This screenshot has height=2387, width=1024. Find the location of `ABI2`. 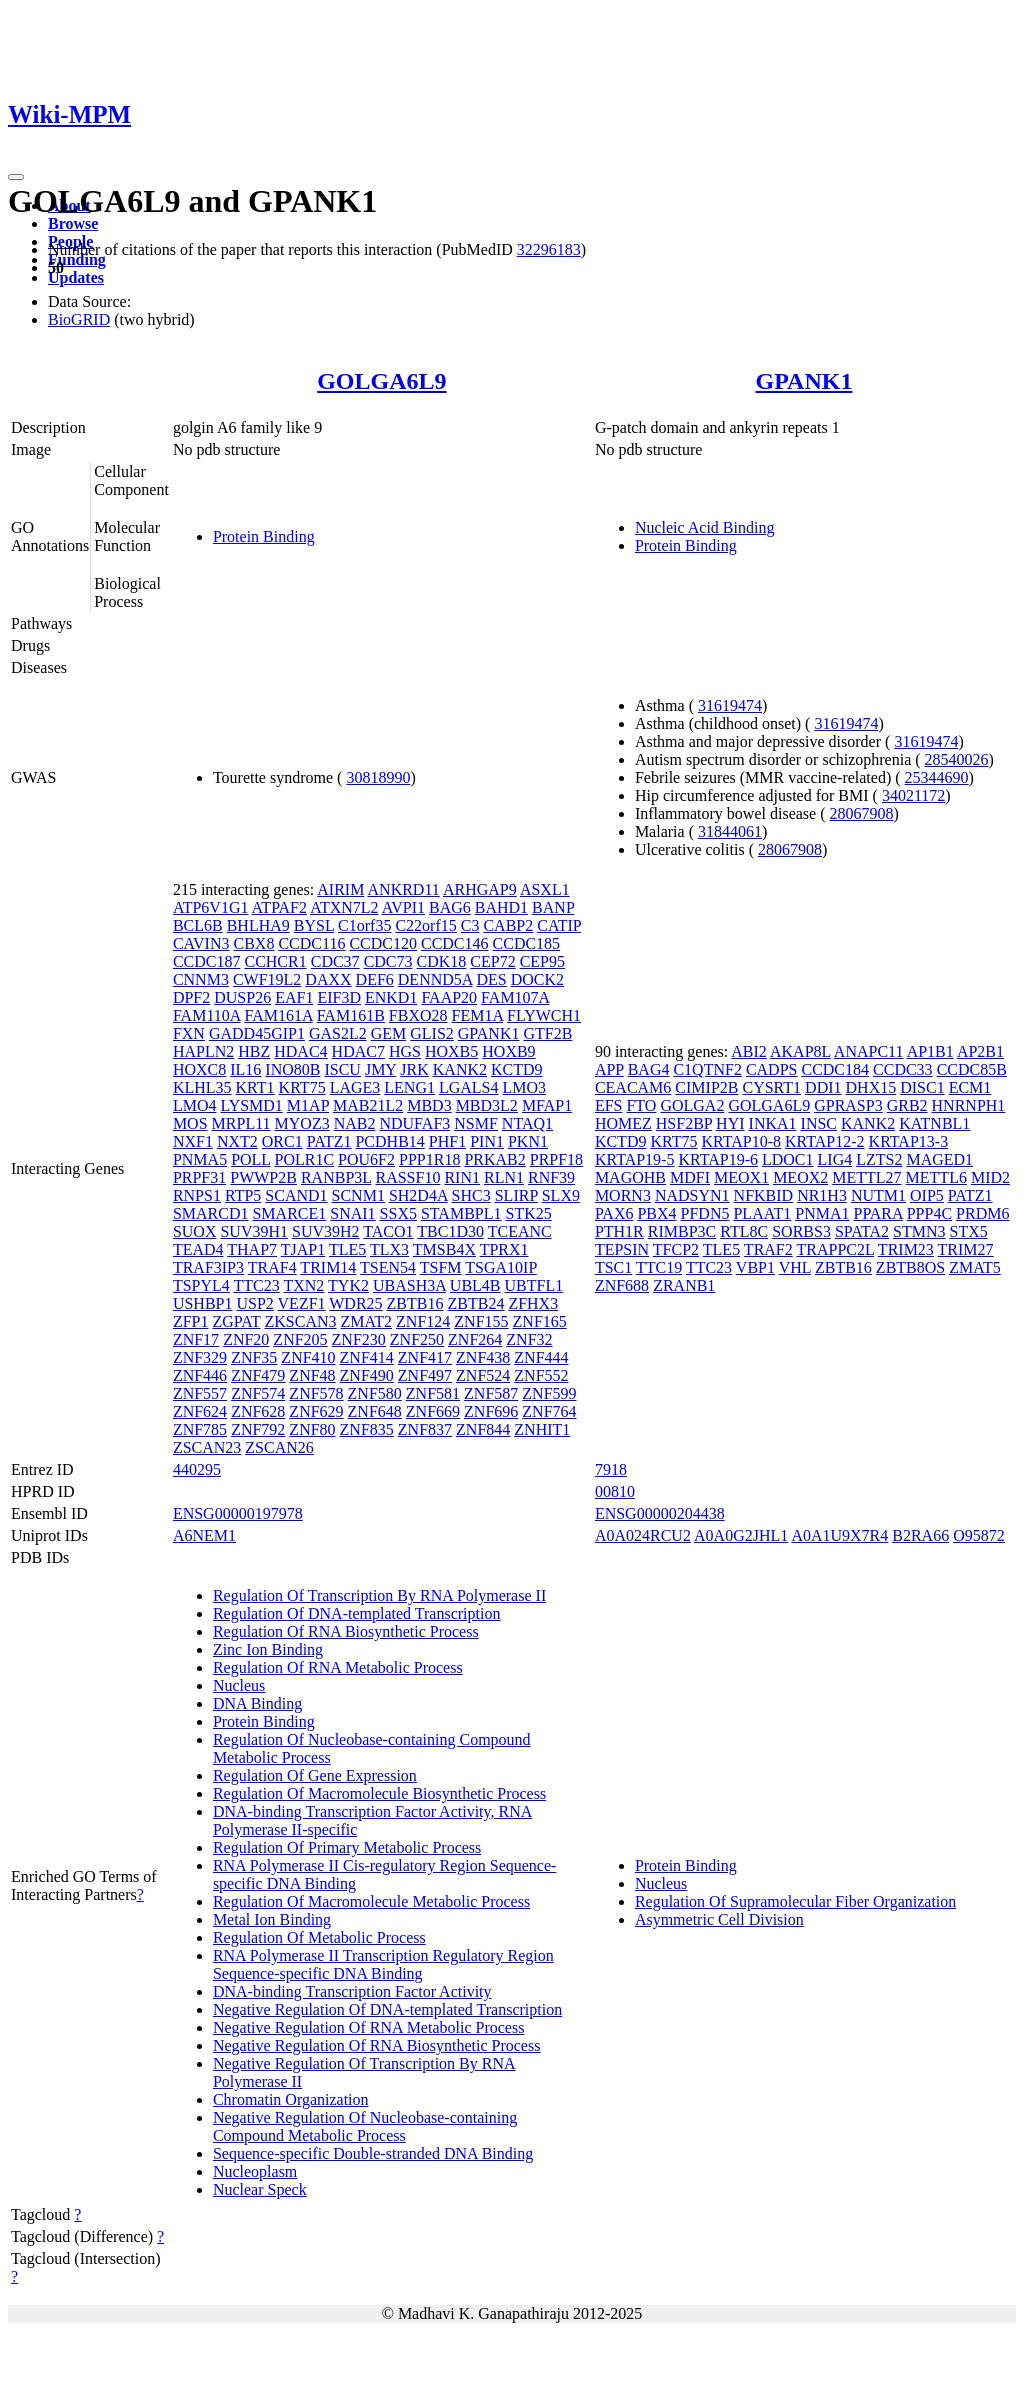

ABI2 is located at coordinates (749, 1051).